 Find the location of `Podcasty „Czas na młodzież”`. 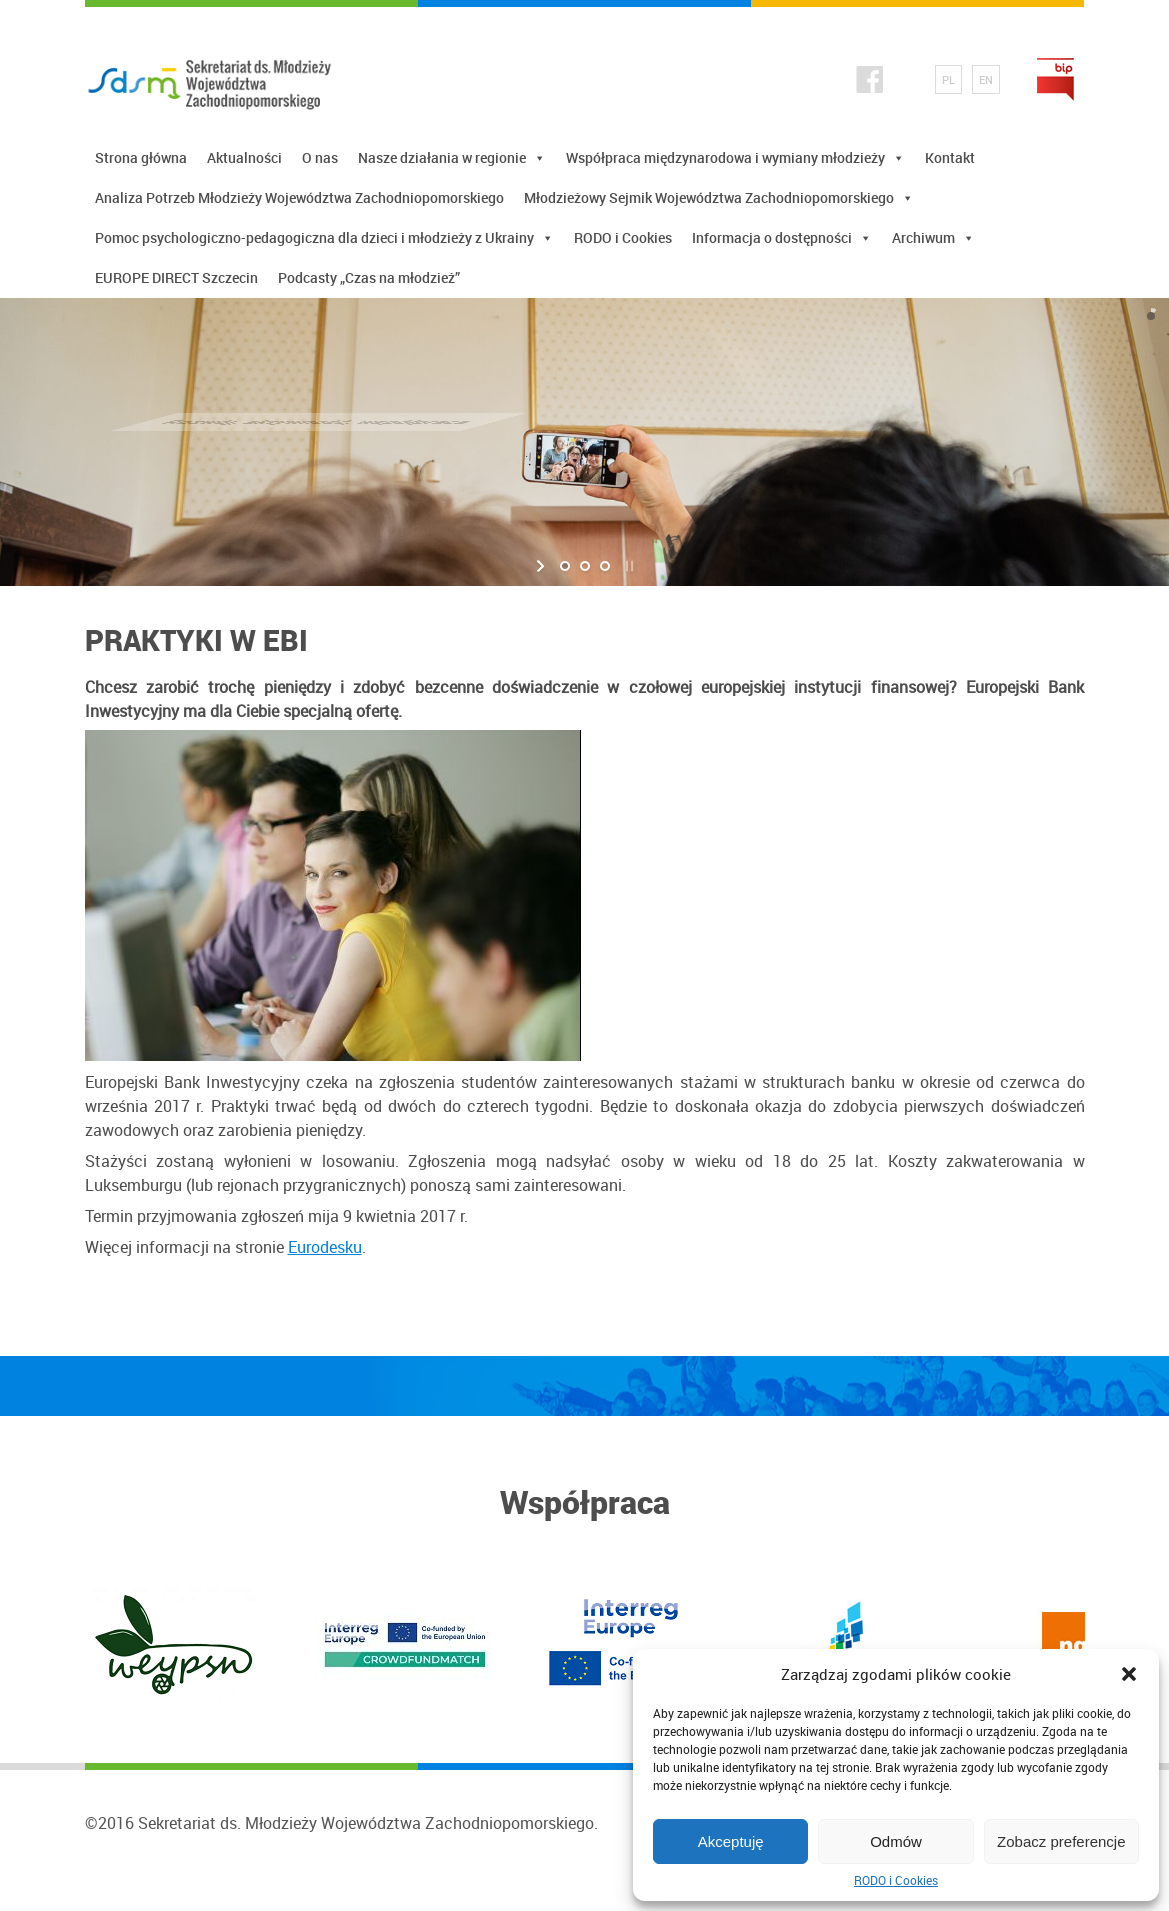

Podcasty „Czas na młodzież” is located at coordinates (369, 277).